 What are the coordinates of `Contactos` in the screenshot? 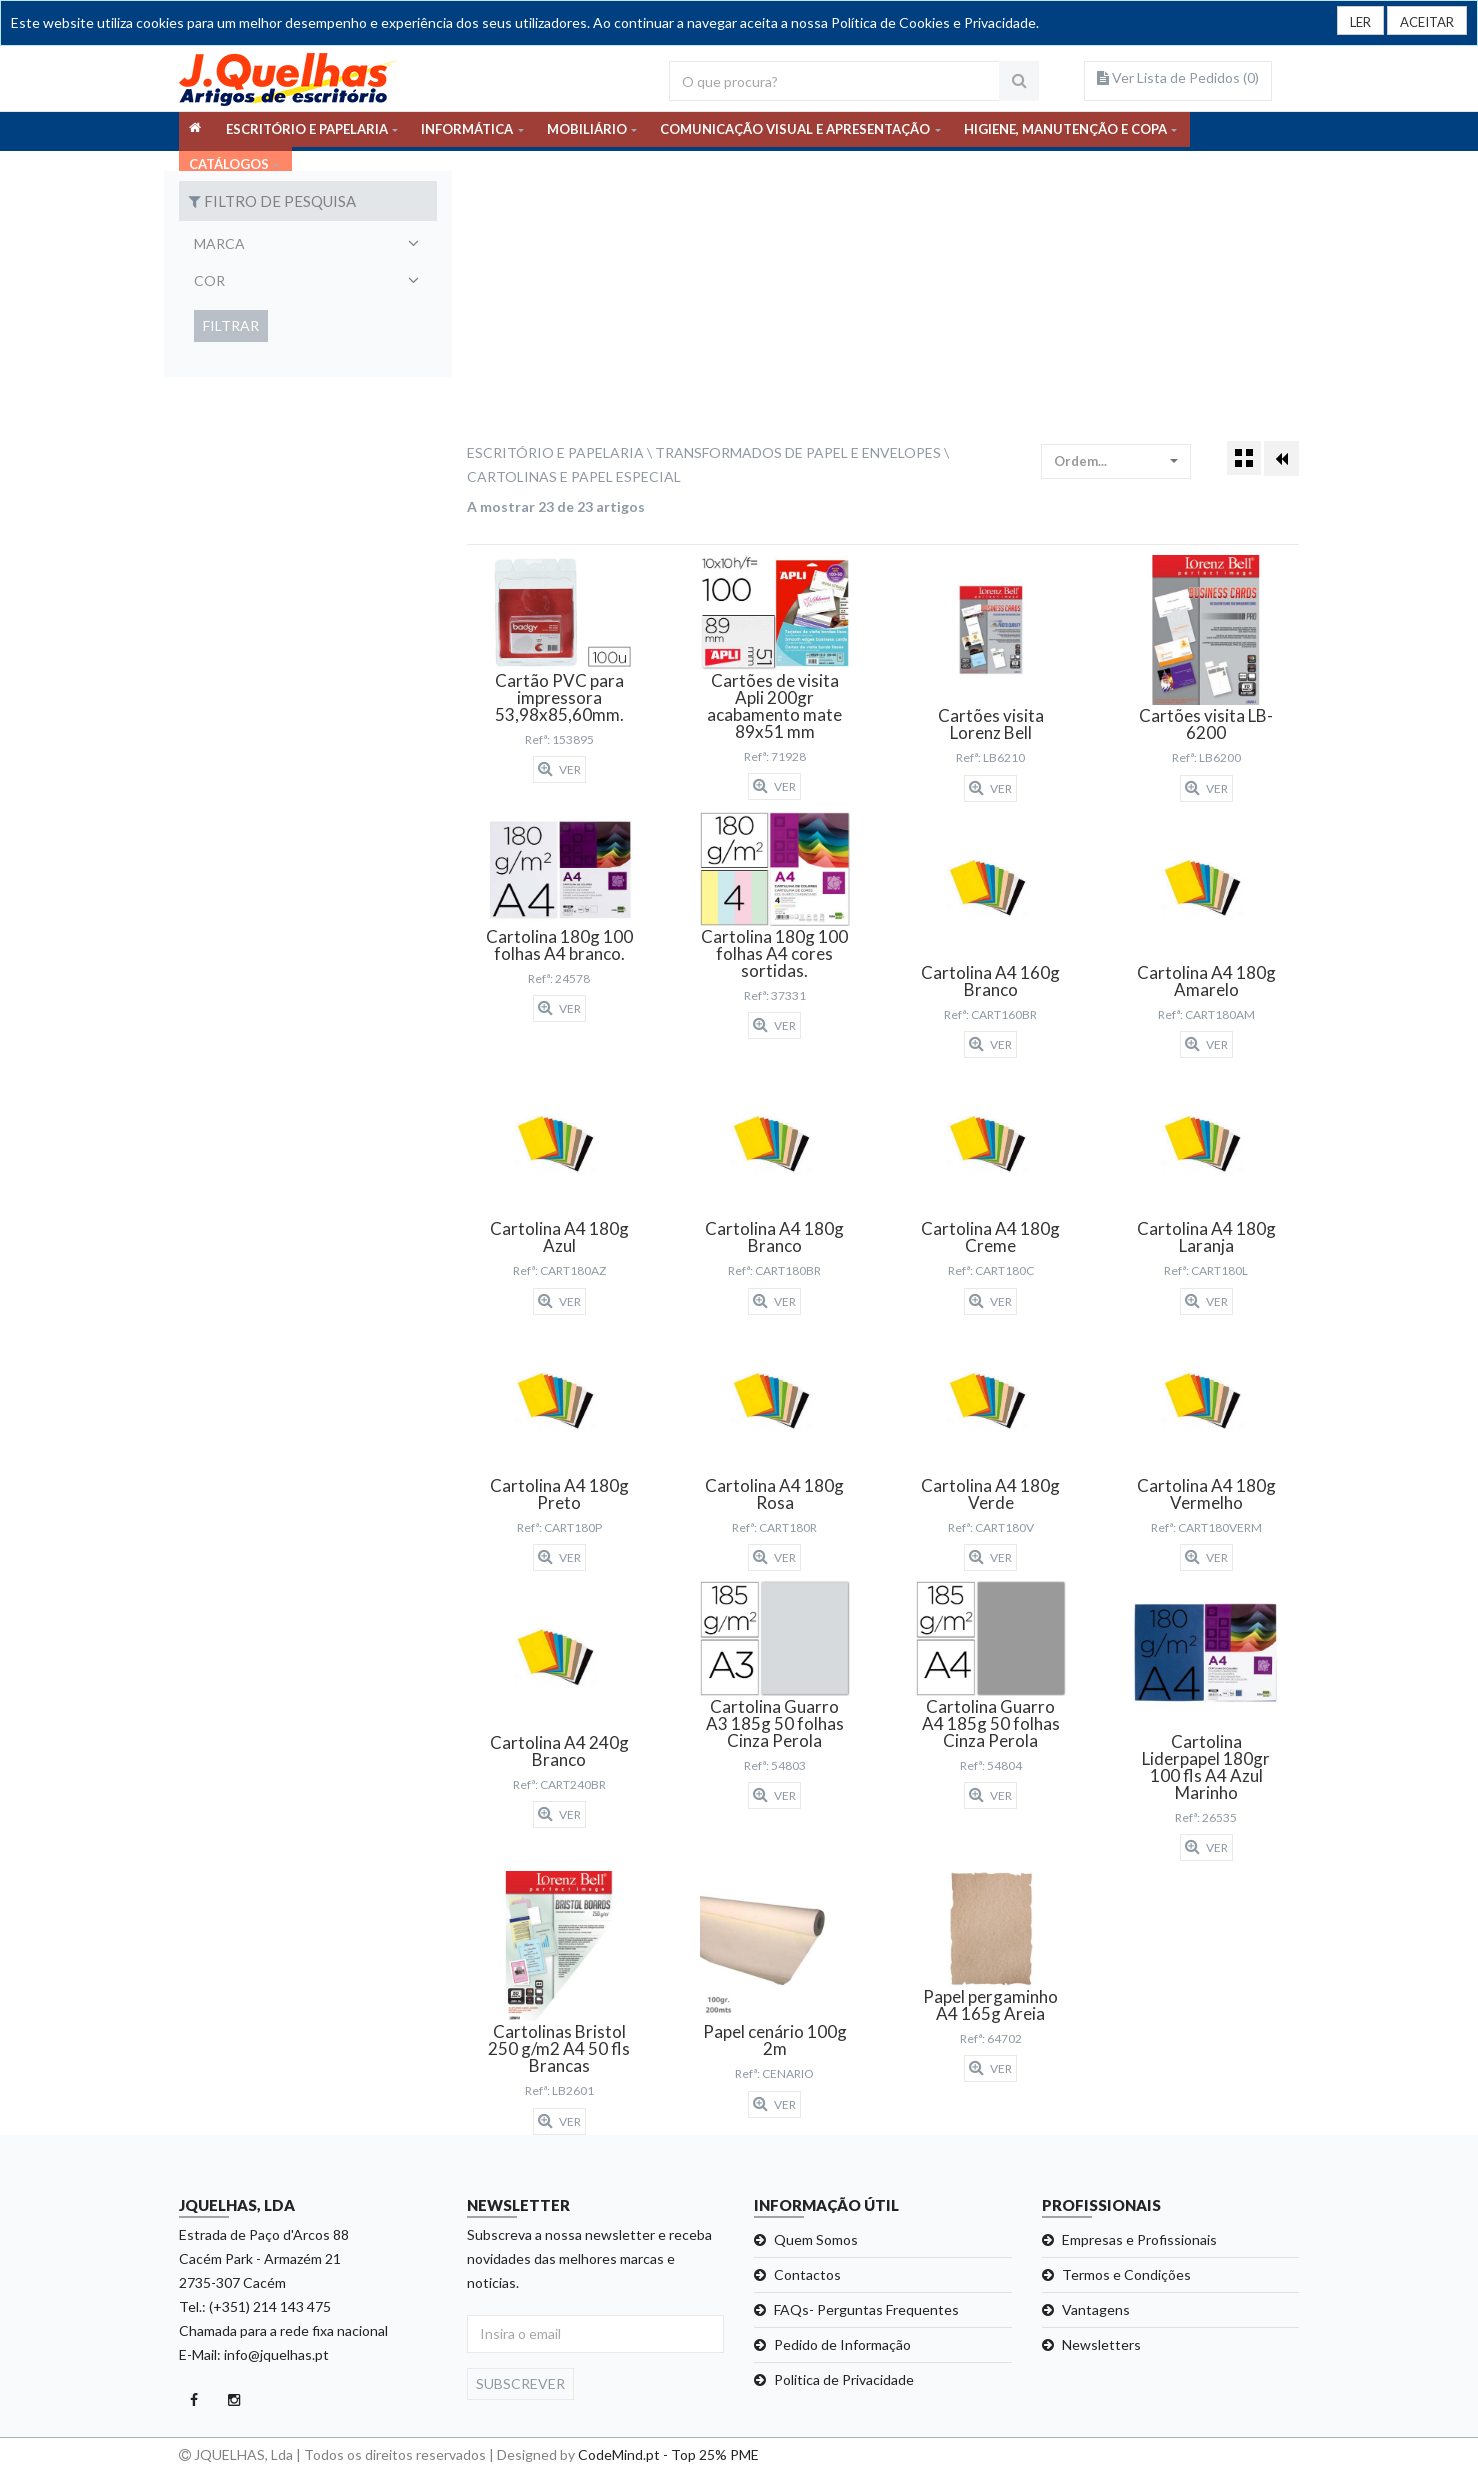 It's located at (807, 2274).